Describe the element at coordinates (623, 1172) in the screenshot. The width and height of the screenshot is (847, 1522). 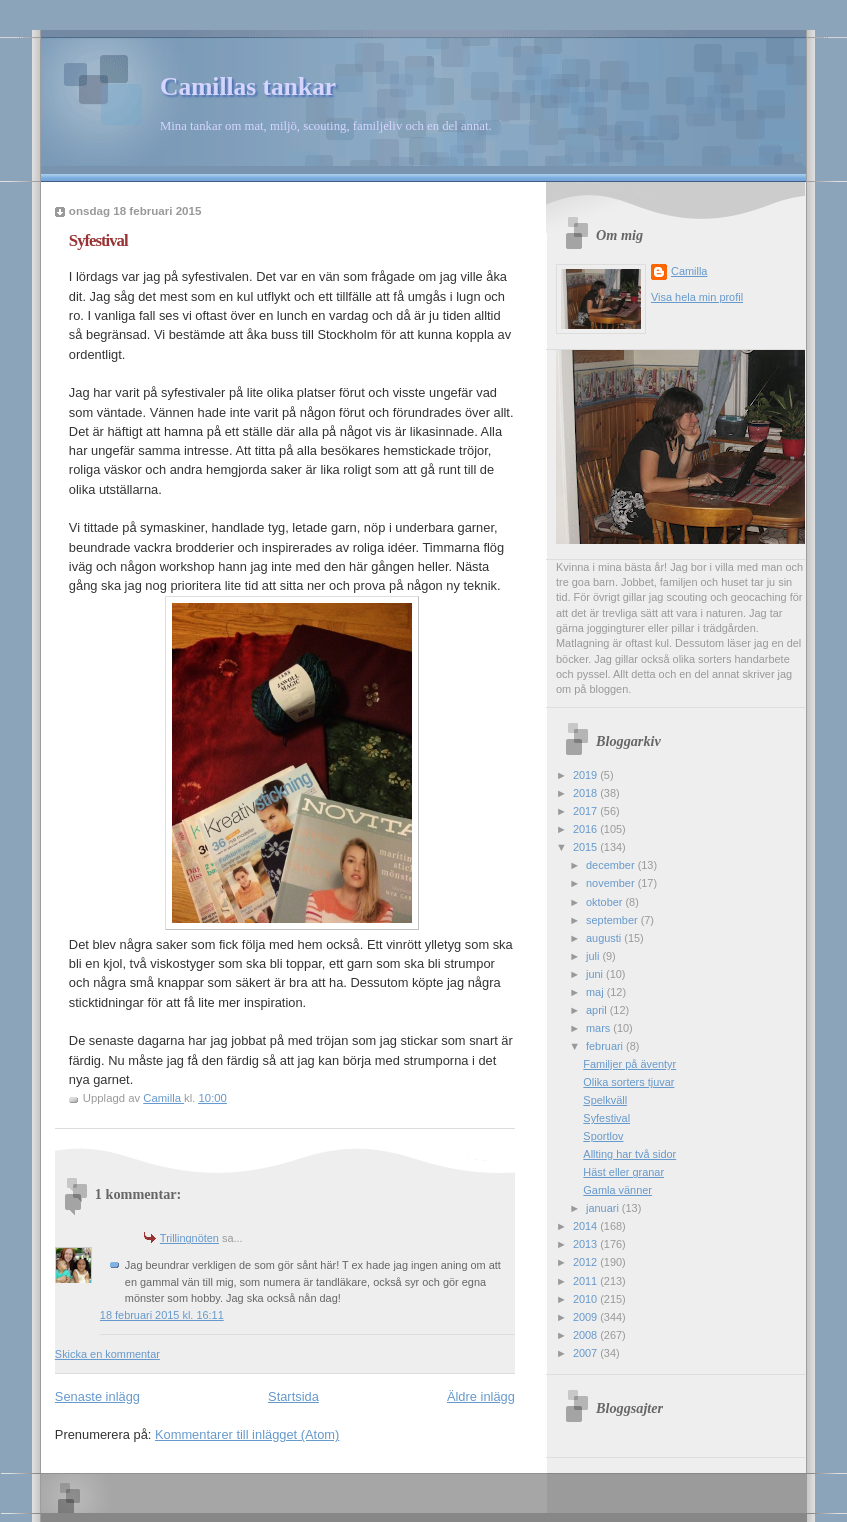
I see `Häst eller granar` at that location.